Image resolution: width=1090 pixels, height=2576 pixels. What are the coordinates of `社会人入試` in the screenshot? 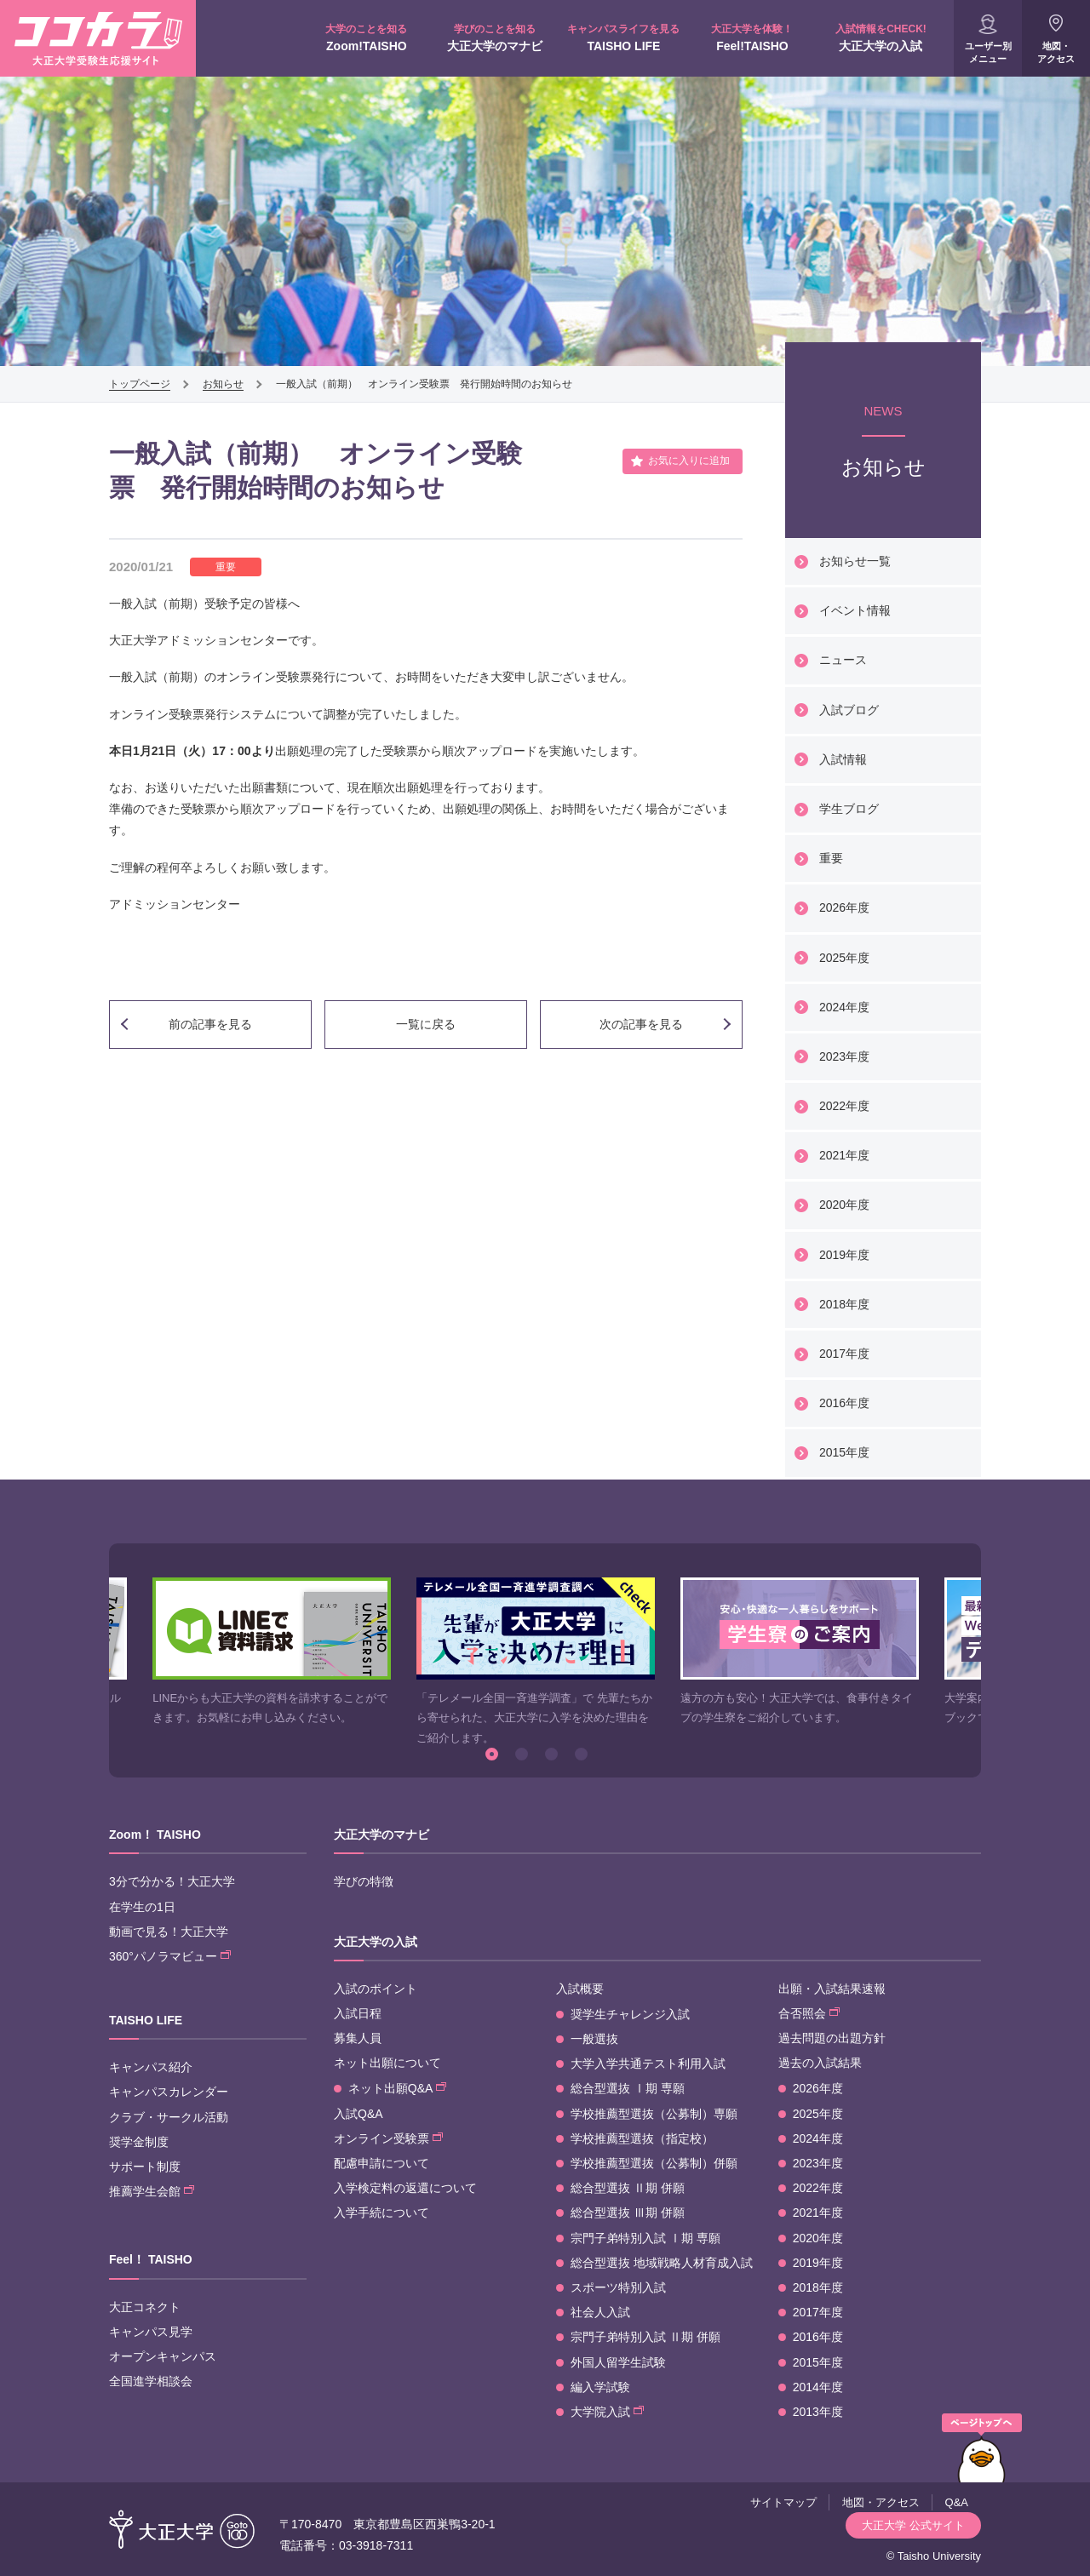 It's located at (600, 2312).